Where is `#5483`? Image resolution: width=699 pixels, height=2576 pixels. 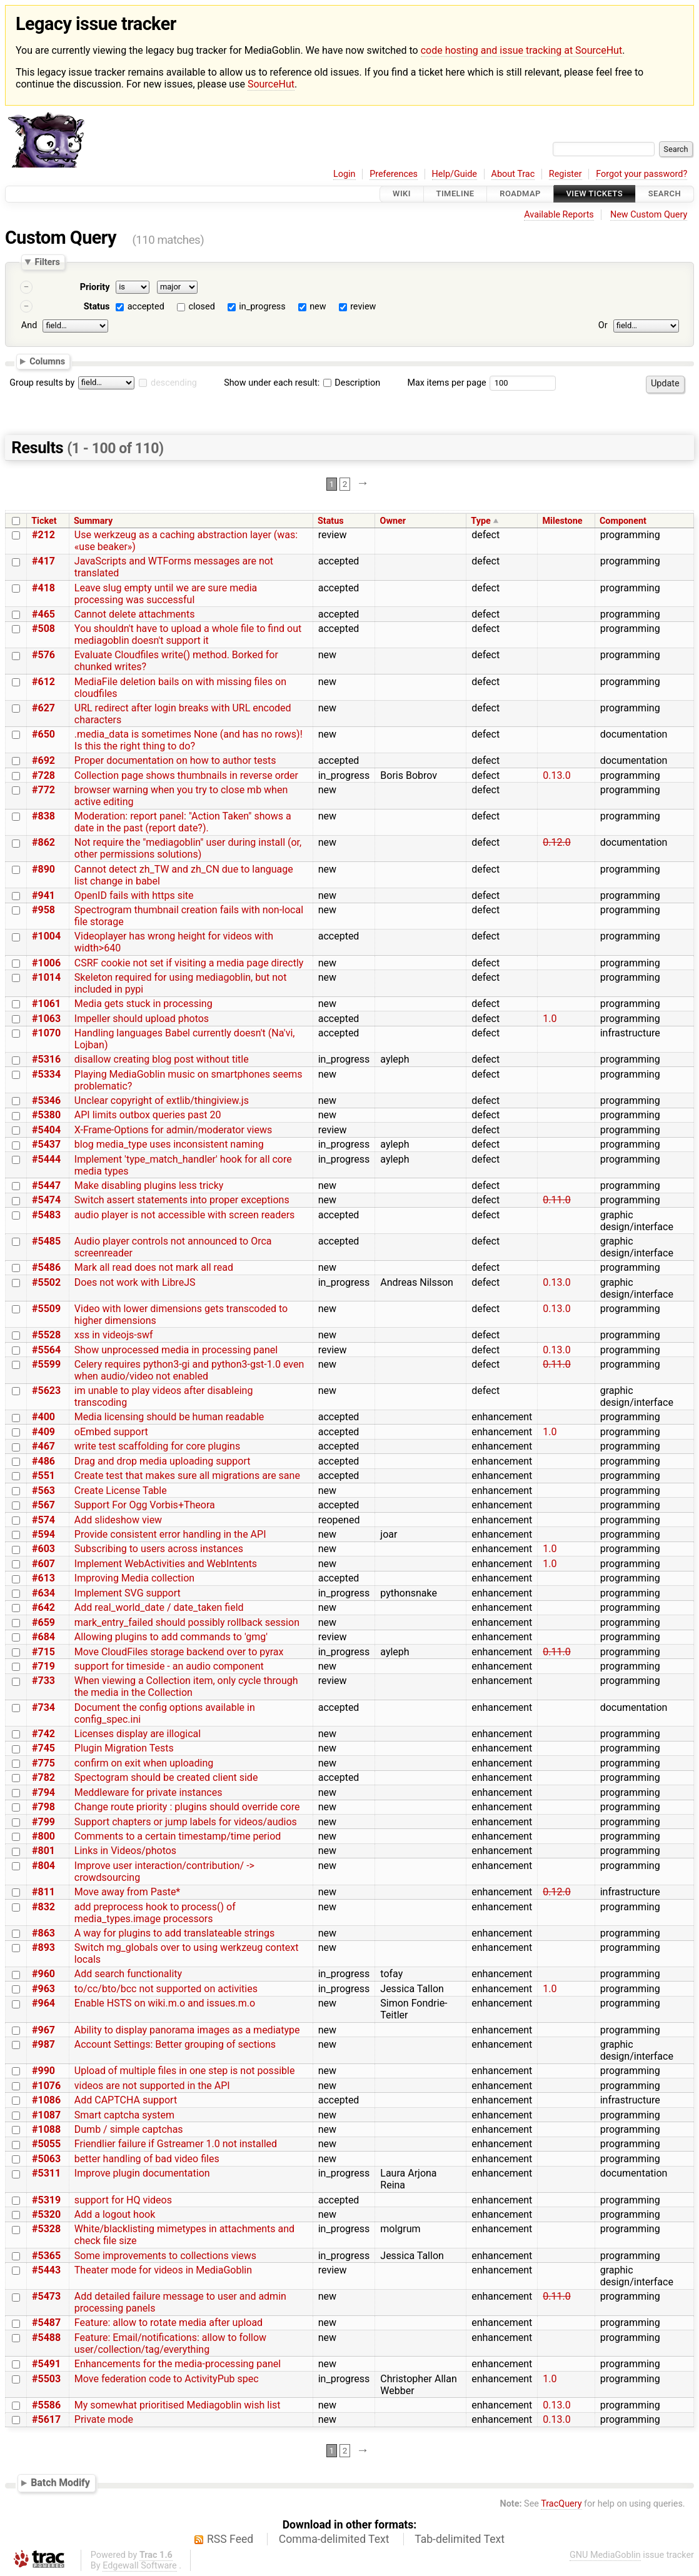 #5483 is located at coordinates (46, 1215).